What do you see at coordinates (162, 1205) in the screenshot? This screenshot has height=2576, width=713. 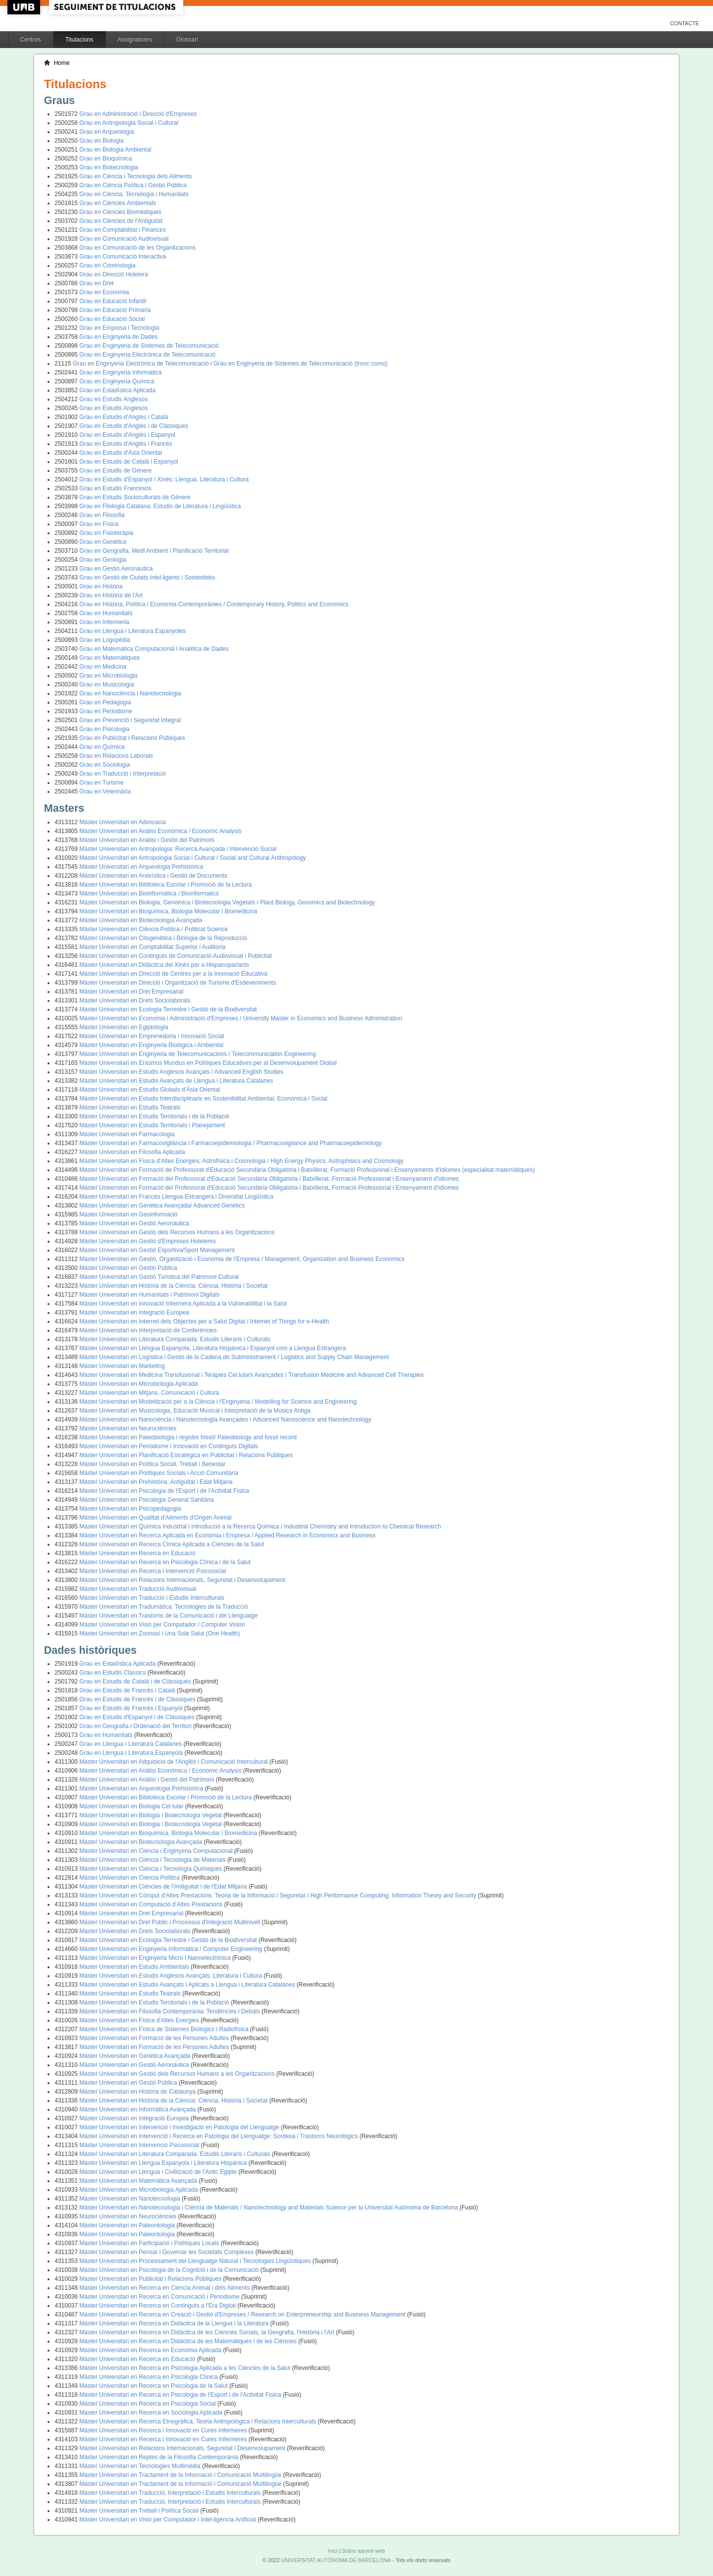 I see `Màster Universitari en Genètica Avançada/ Advanced Genetics` at bounding box center [162, 1205].